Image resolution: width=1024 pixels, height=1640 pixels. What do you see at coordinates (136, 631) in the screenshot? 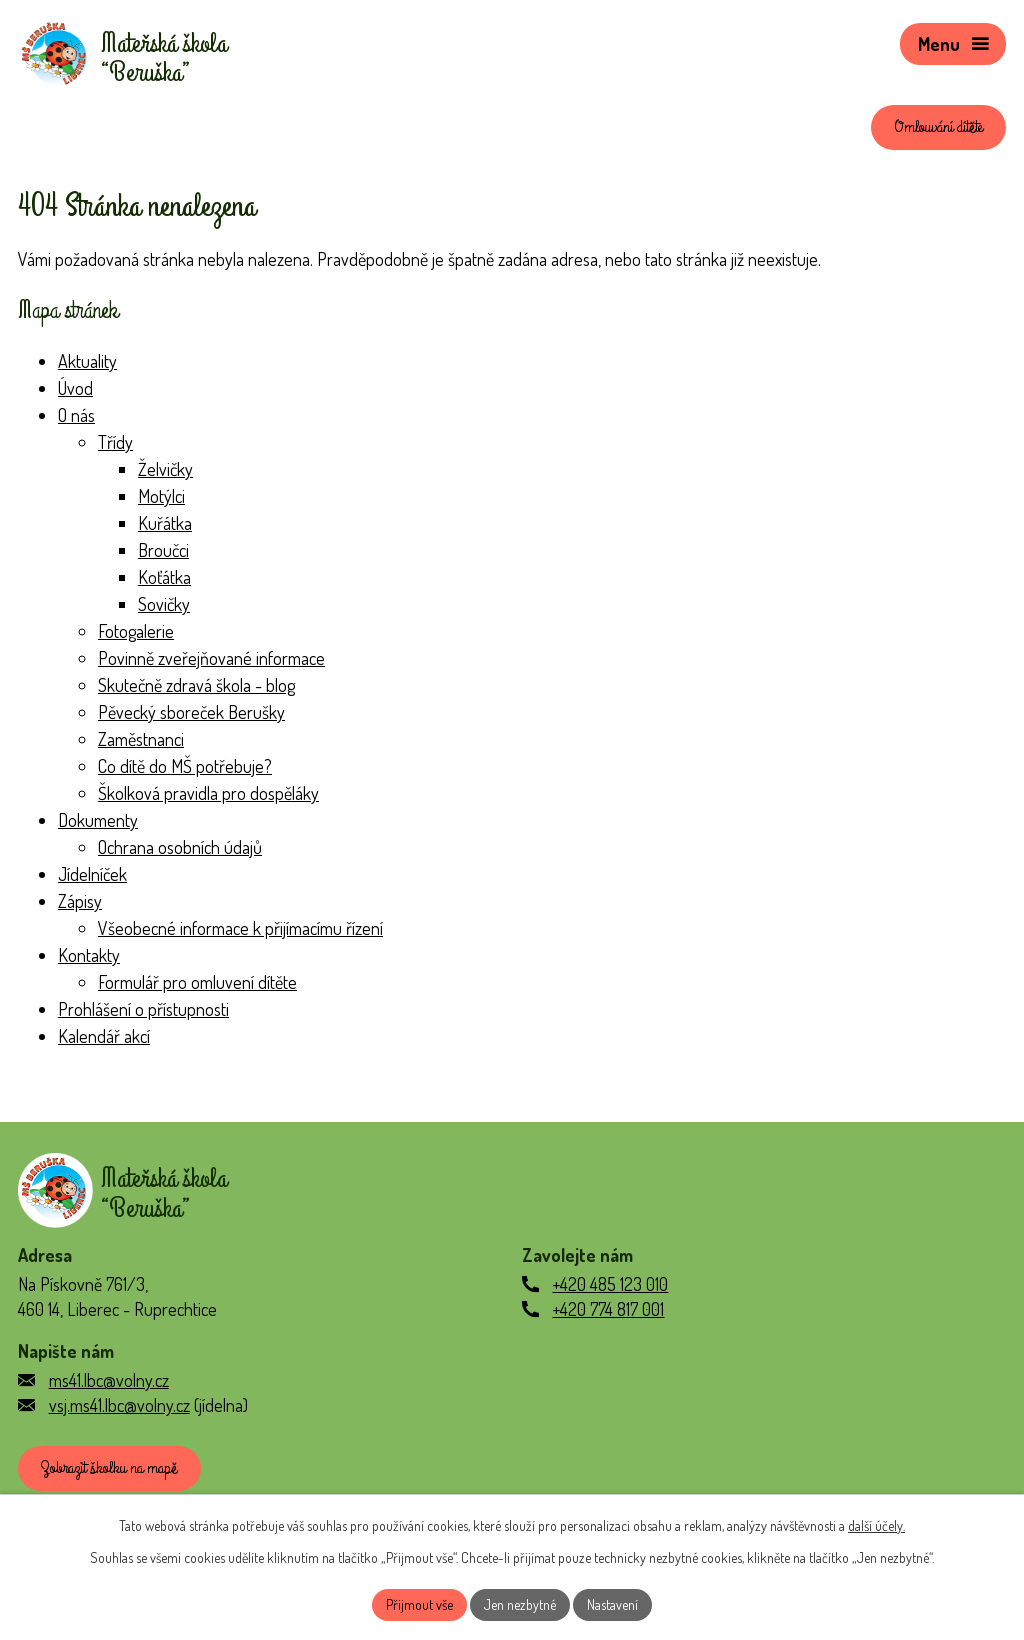
I see `Fotogalerie` at bounding box center [136, 631].